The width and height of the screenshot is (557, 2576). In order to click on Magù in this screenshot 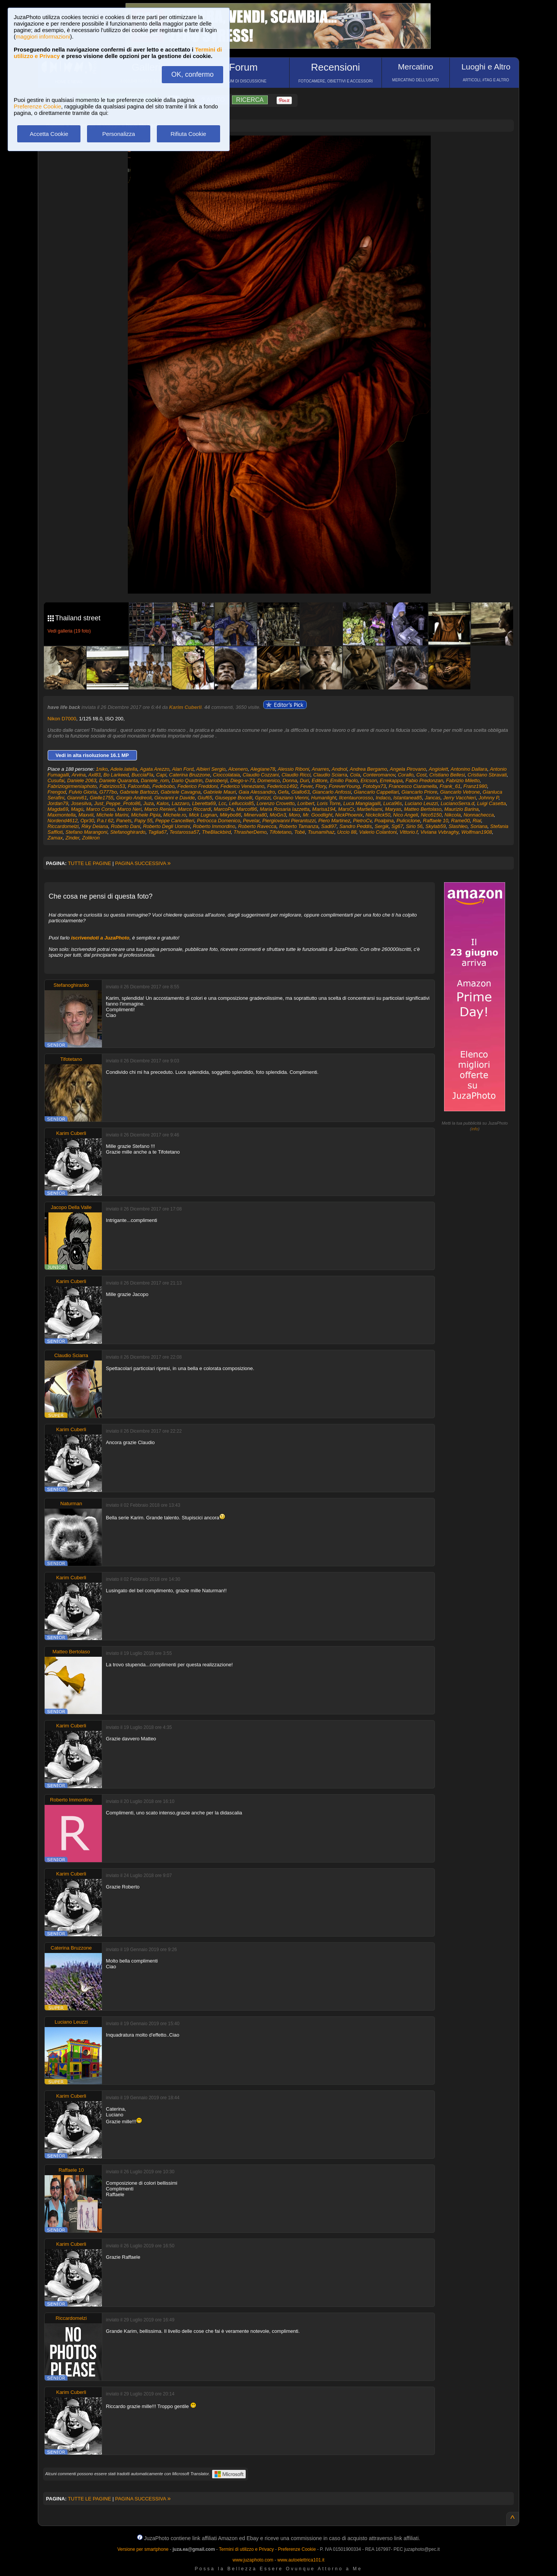, I will do `click(77, 809)`.